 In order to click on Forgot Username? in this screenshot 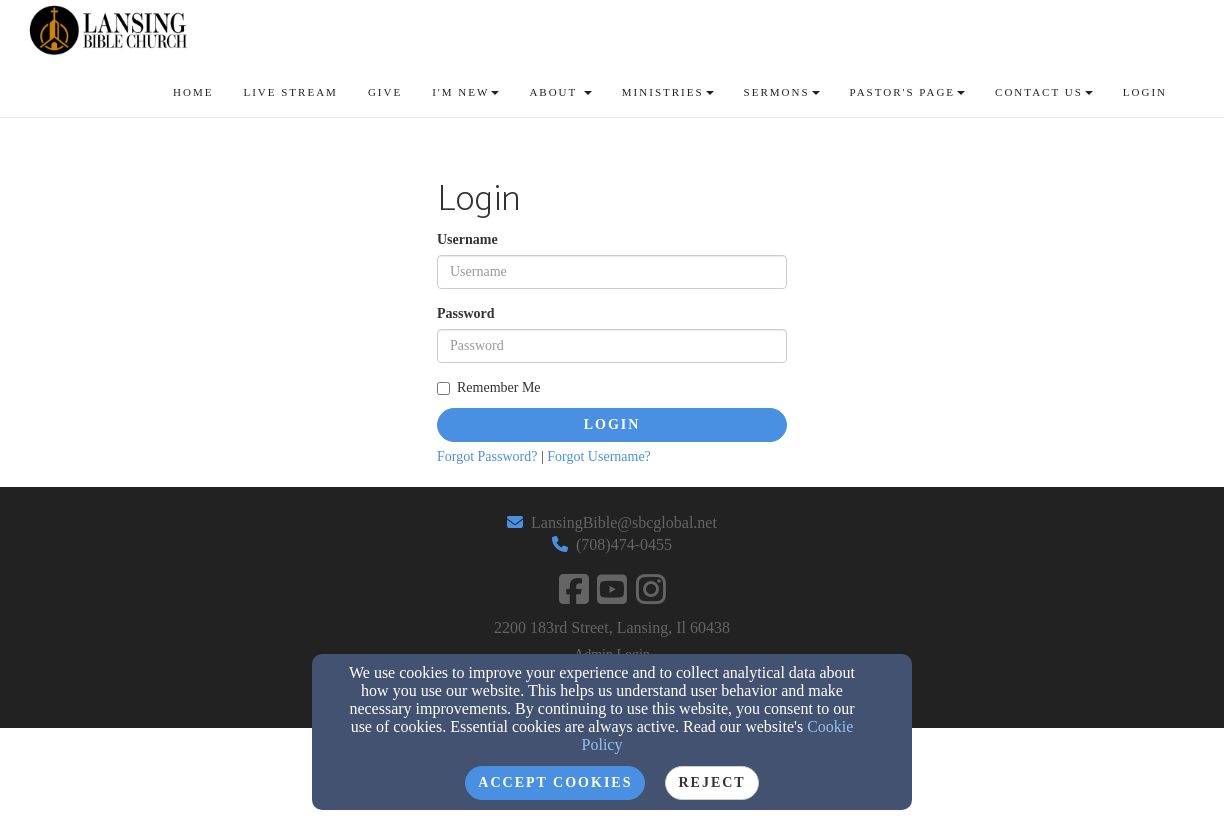, I will do `click(599, 456)`.